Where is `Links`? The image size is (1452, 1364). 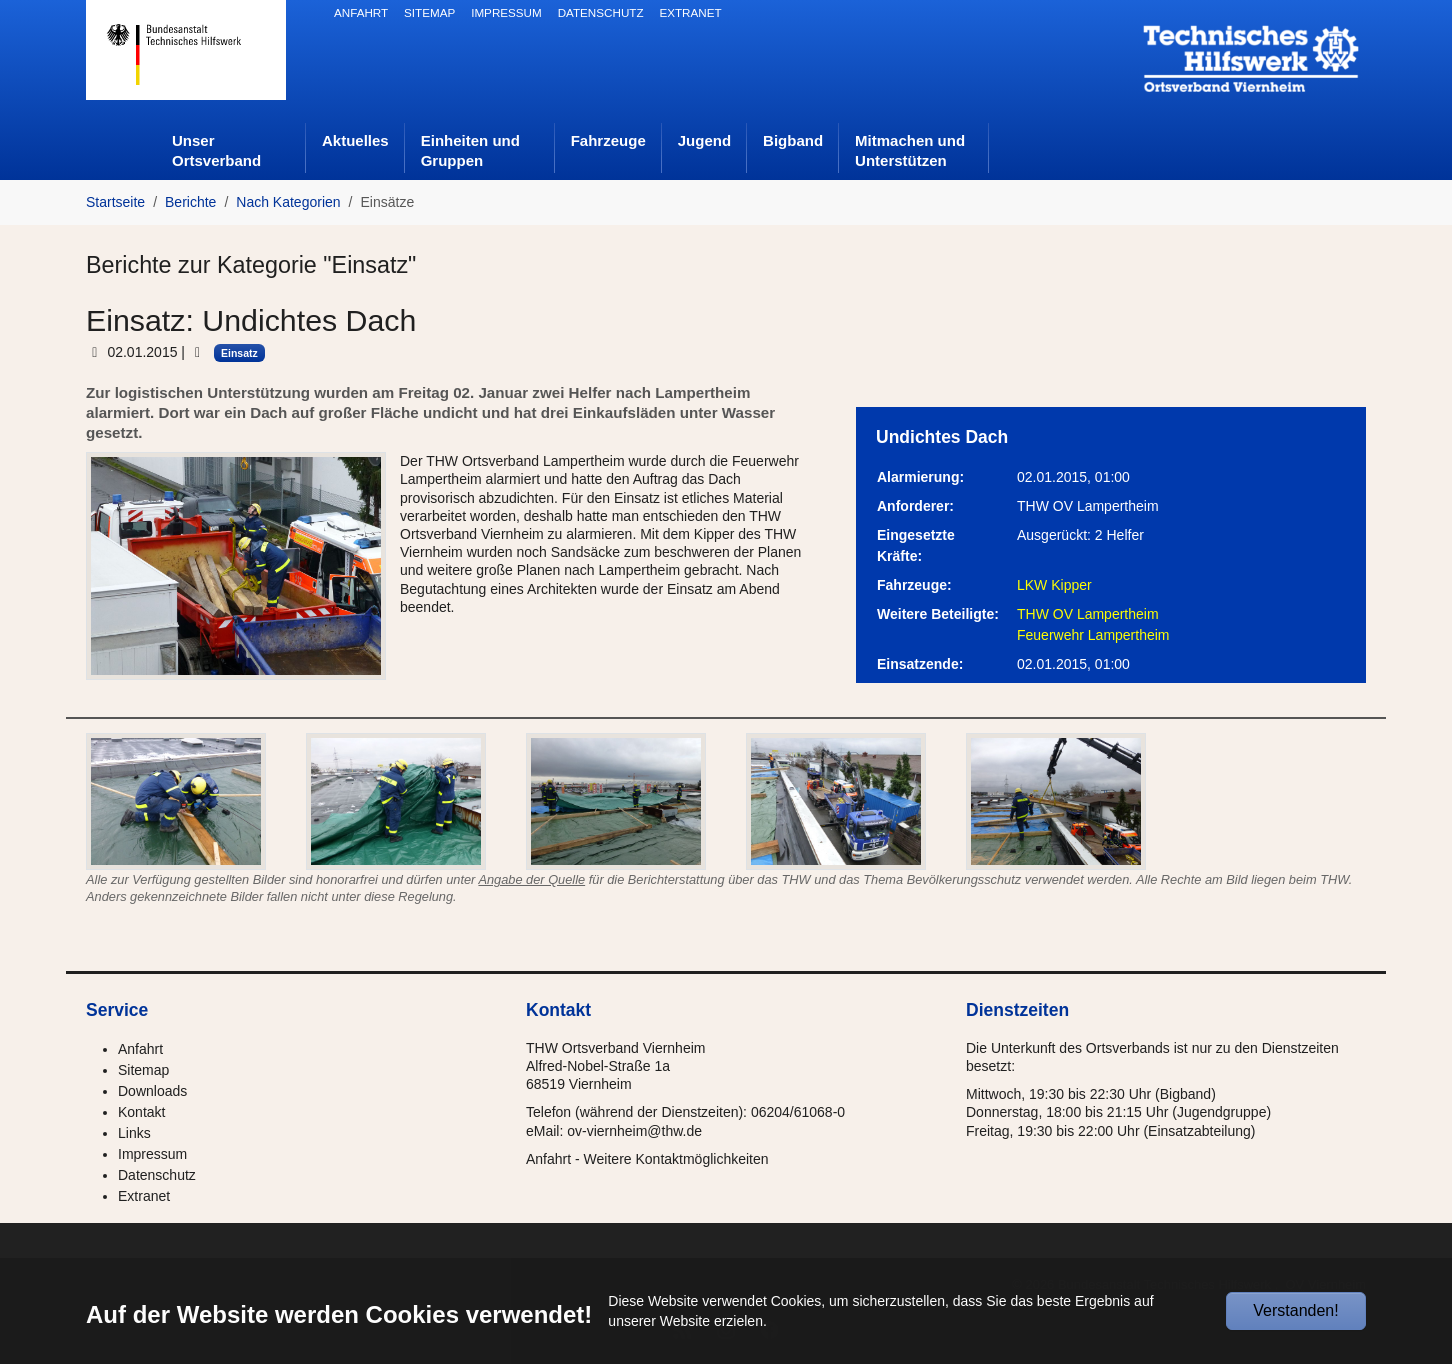 Links is located at coordinates (134, 1133).